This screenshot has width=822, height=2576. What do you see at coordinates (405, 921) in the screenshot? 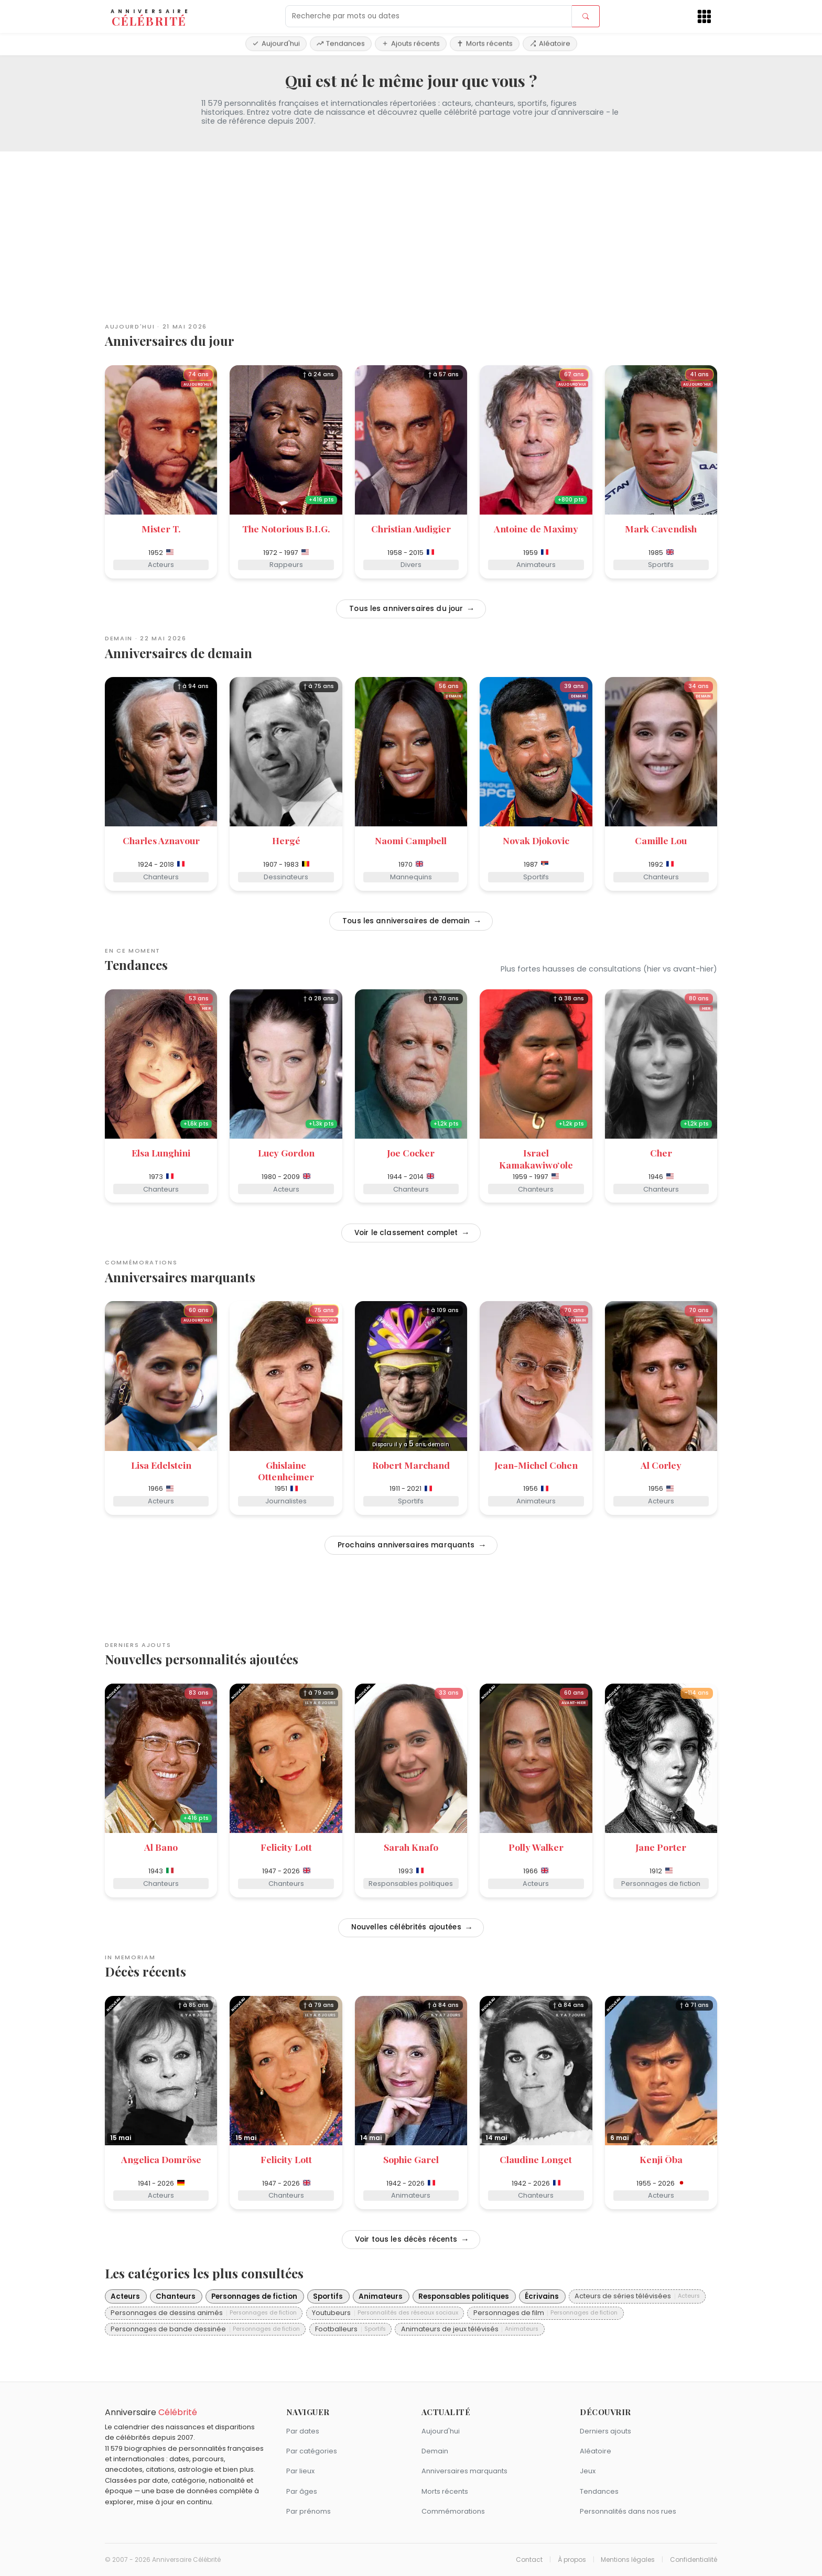
I see `Tous les anniversaires de demain` at bounding box center [405, 921].